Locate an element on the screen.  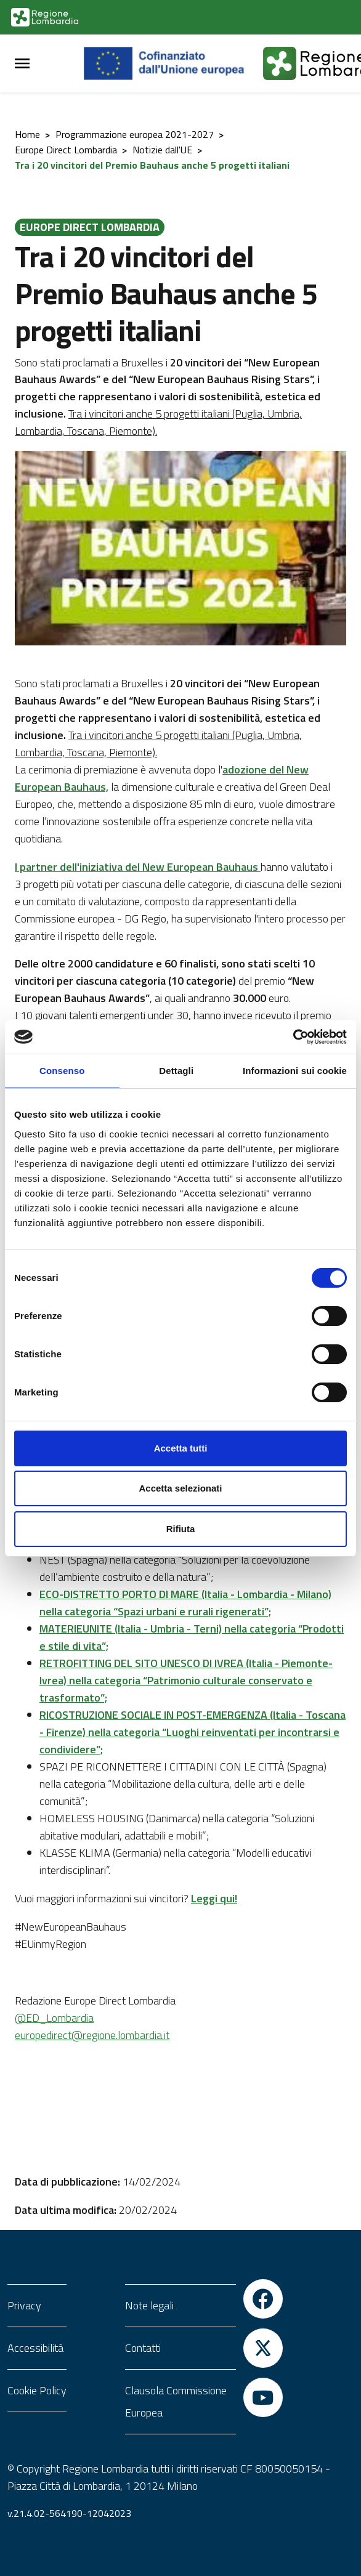
Privacy is located at coordinates (24, 2305).